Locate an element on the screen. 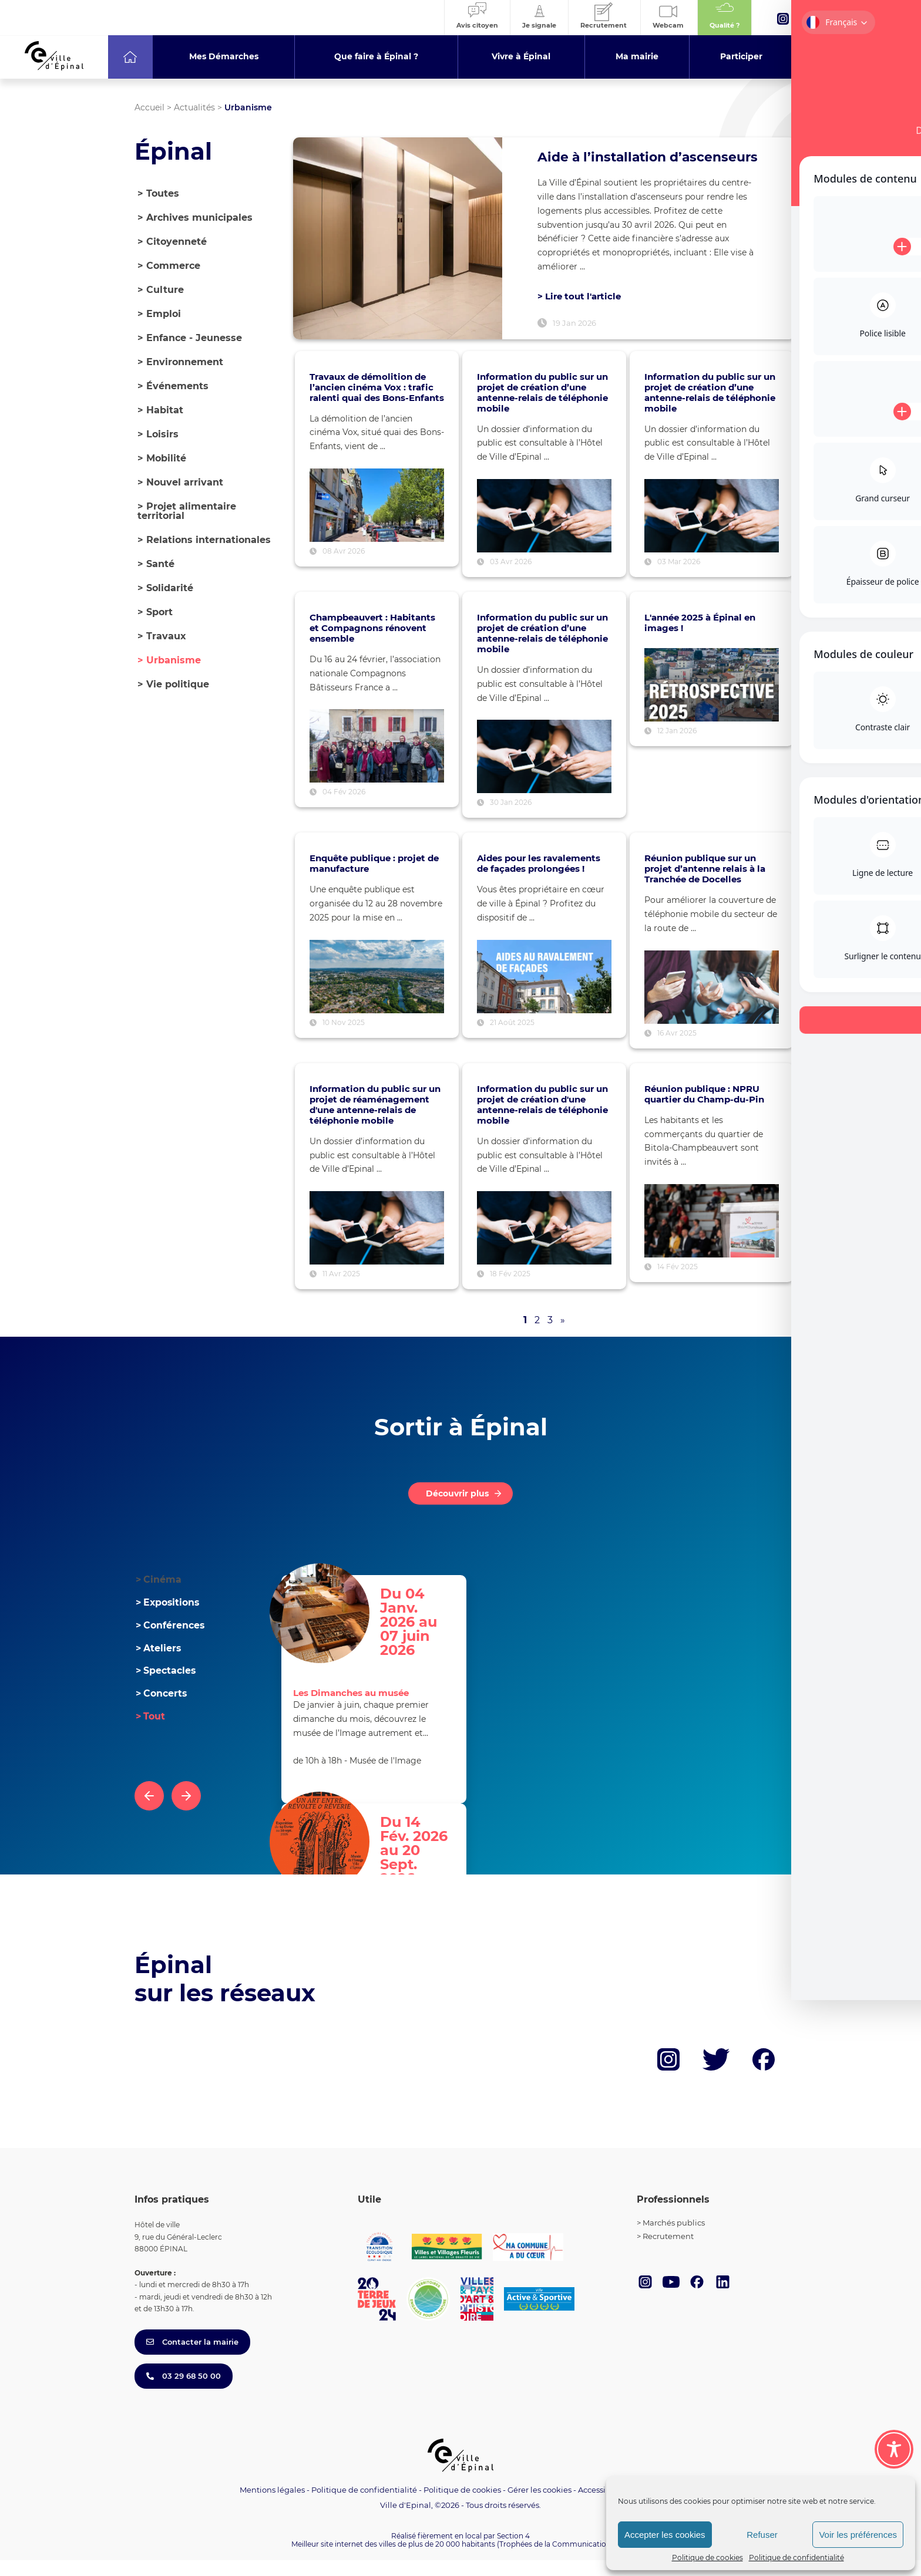 This screenshot has height=2576, width=921. Solidarité is located at coordinates (165, 588).